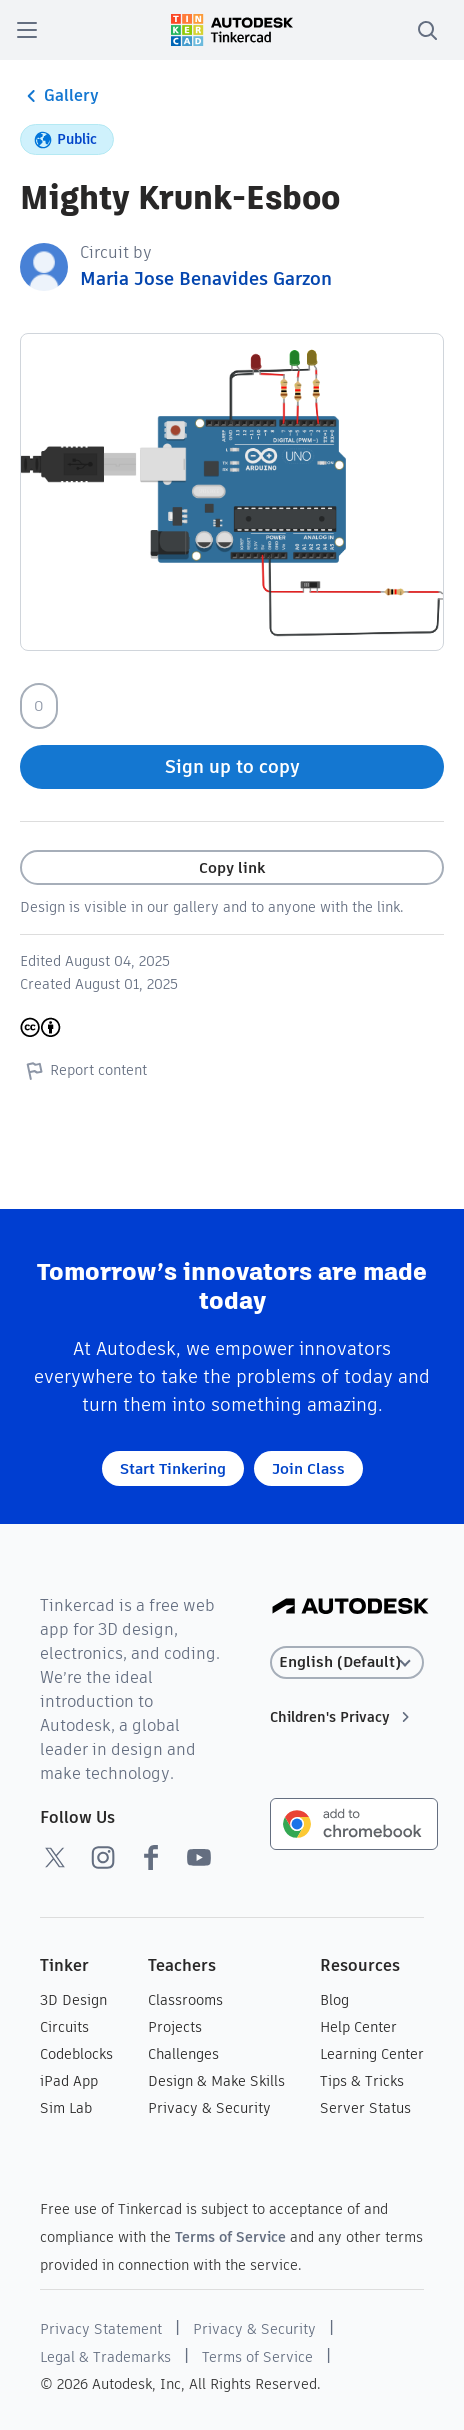 The image size is (464, 2430). I want to click on Circuits, so click(64, 2027).